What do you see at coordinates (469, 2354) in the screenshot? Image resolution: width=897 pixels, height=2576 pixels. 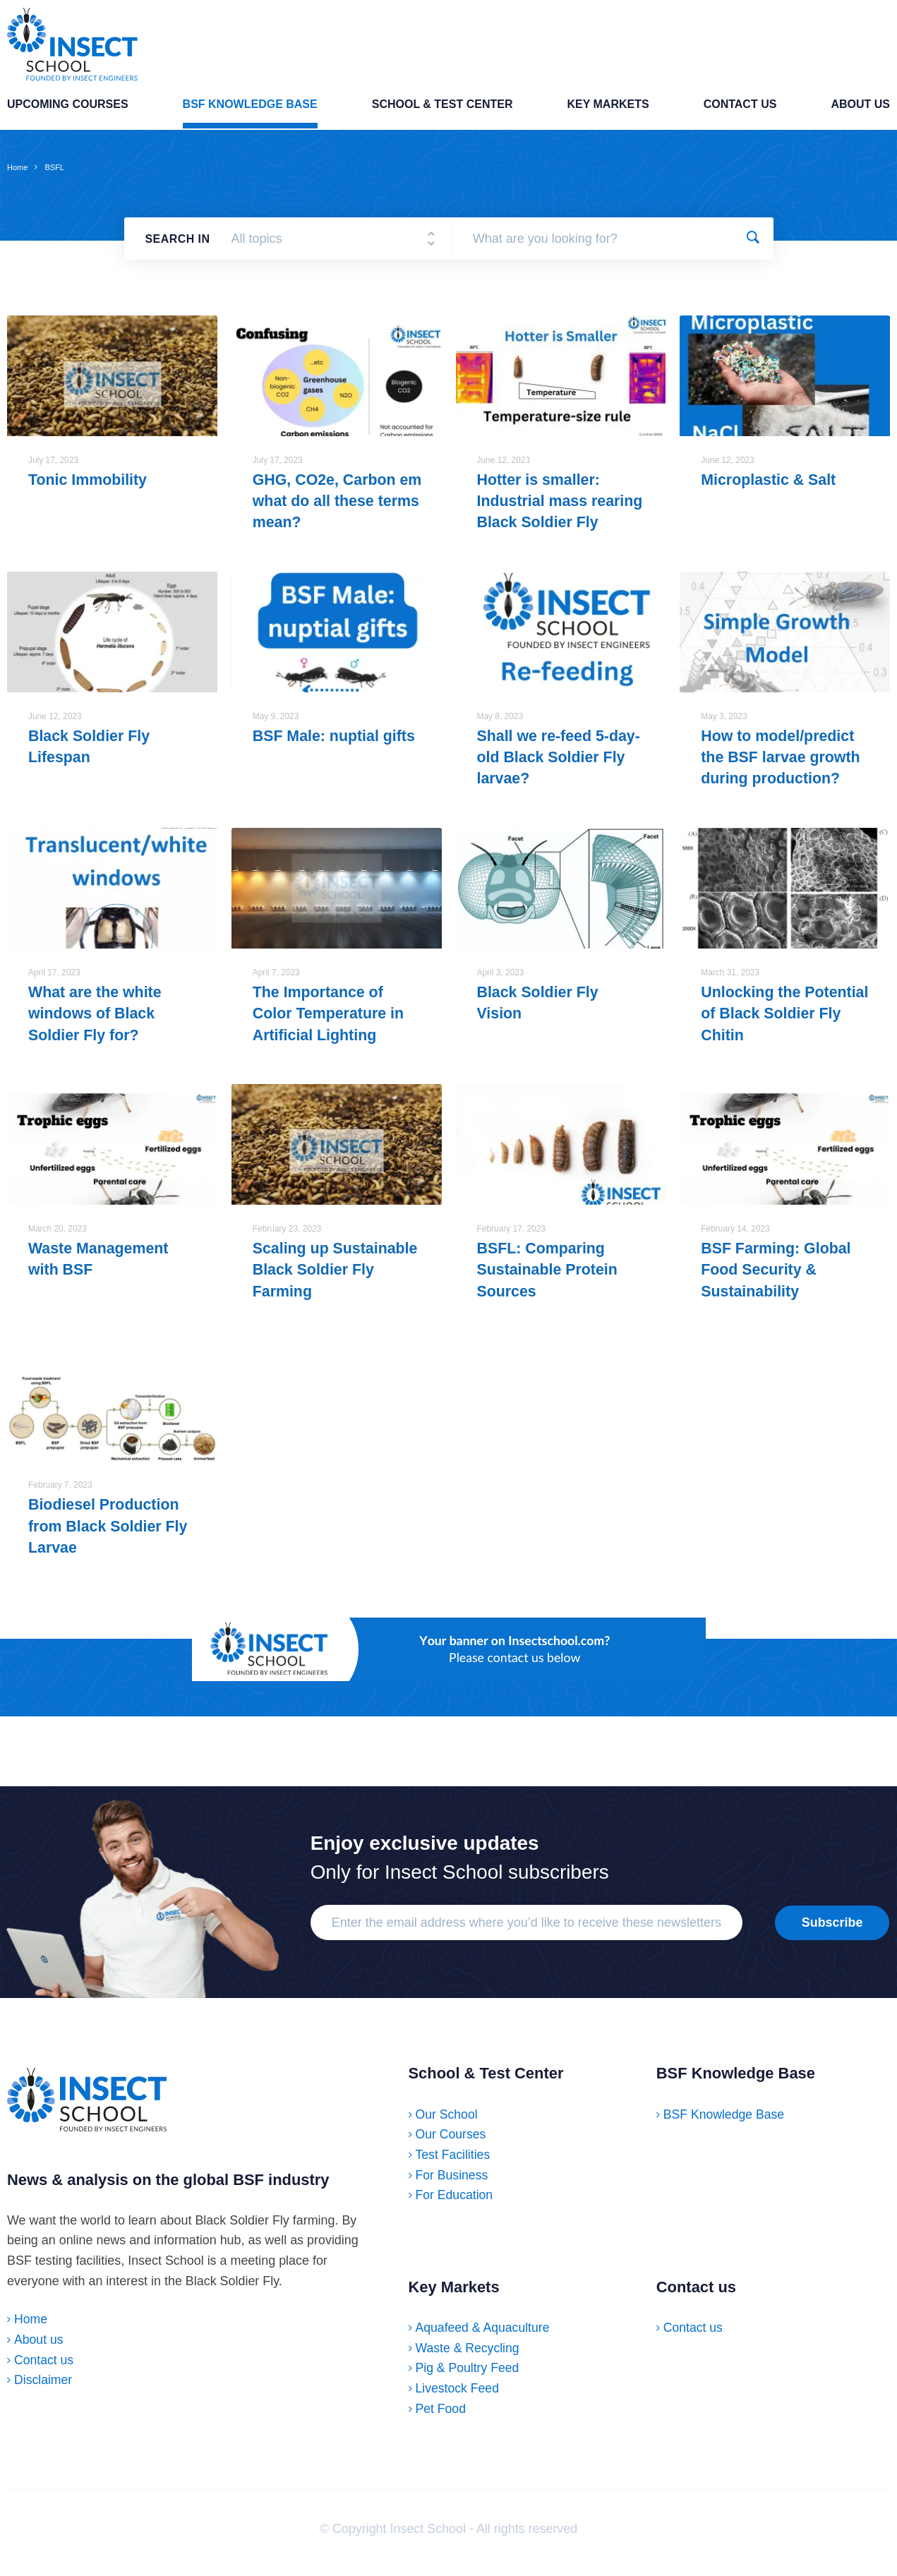 I see `Waste & Recycling` at bounding box center [469, 2354].